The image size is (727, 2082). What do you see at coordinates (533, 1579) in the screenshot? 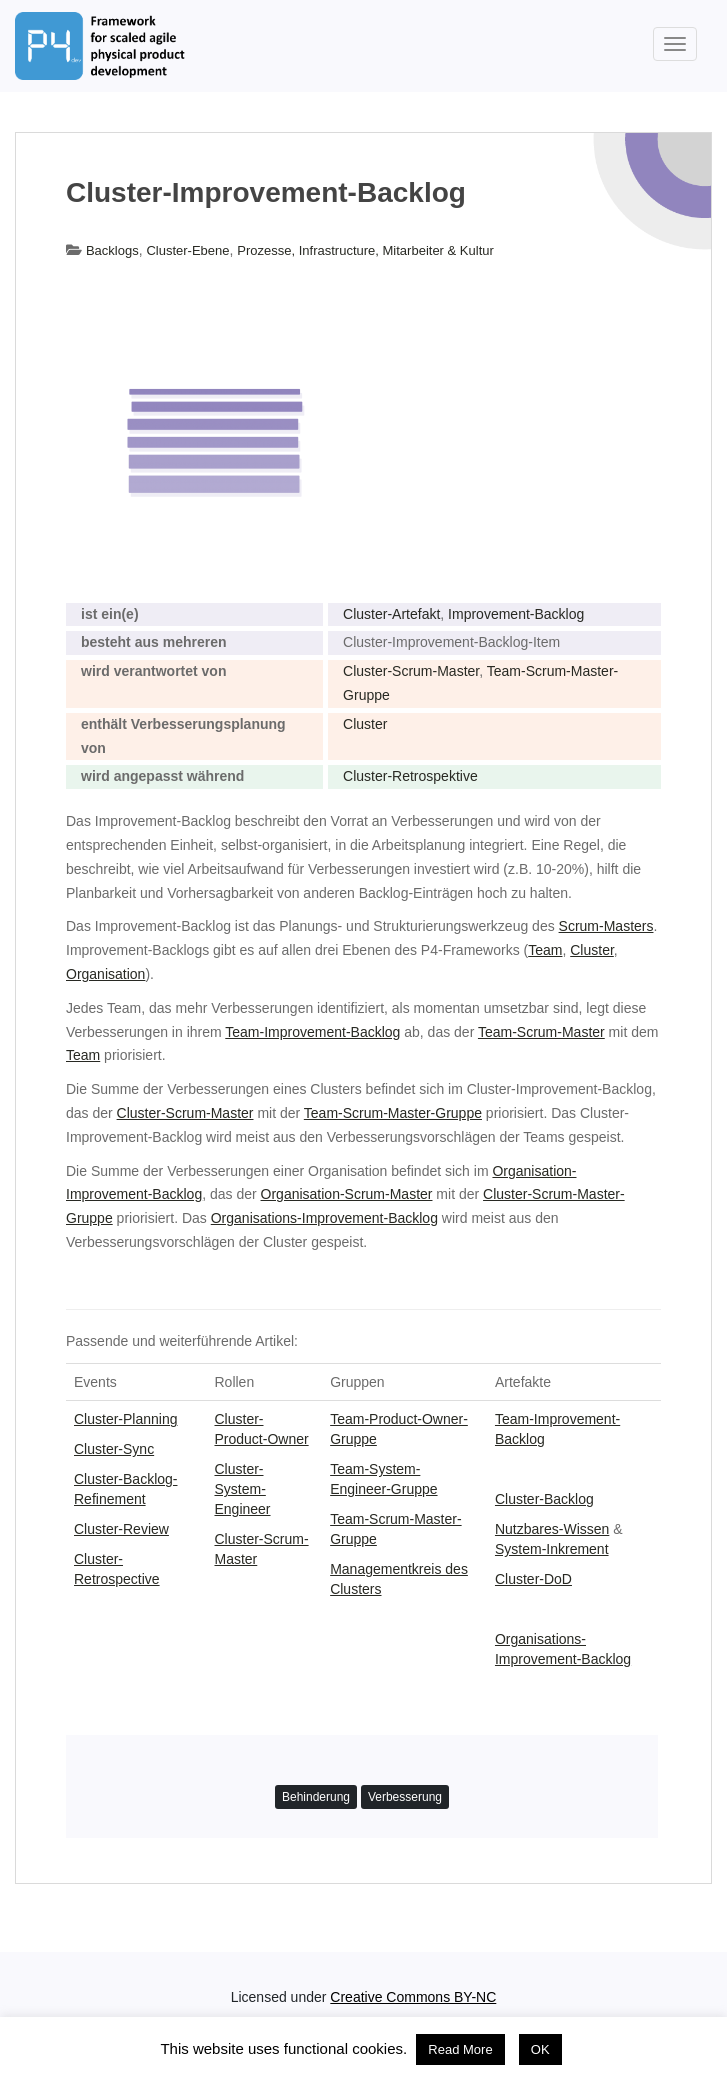
I see `Cluster-DoD` at bounding box center [533, 1579].